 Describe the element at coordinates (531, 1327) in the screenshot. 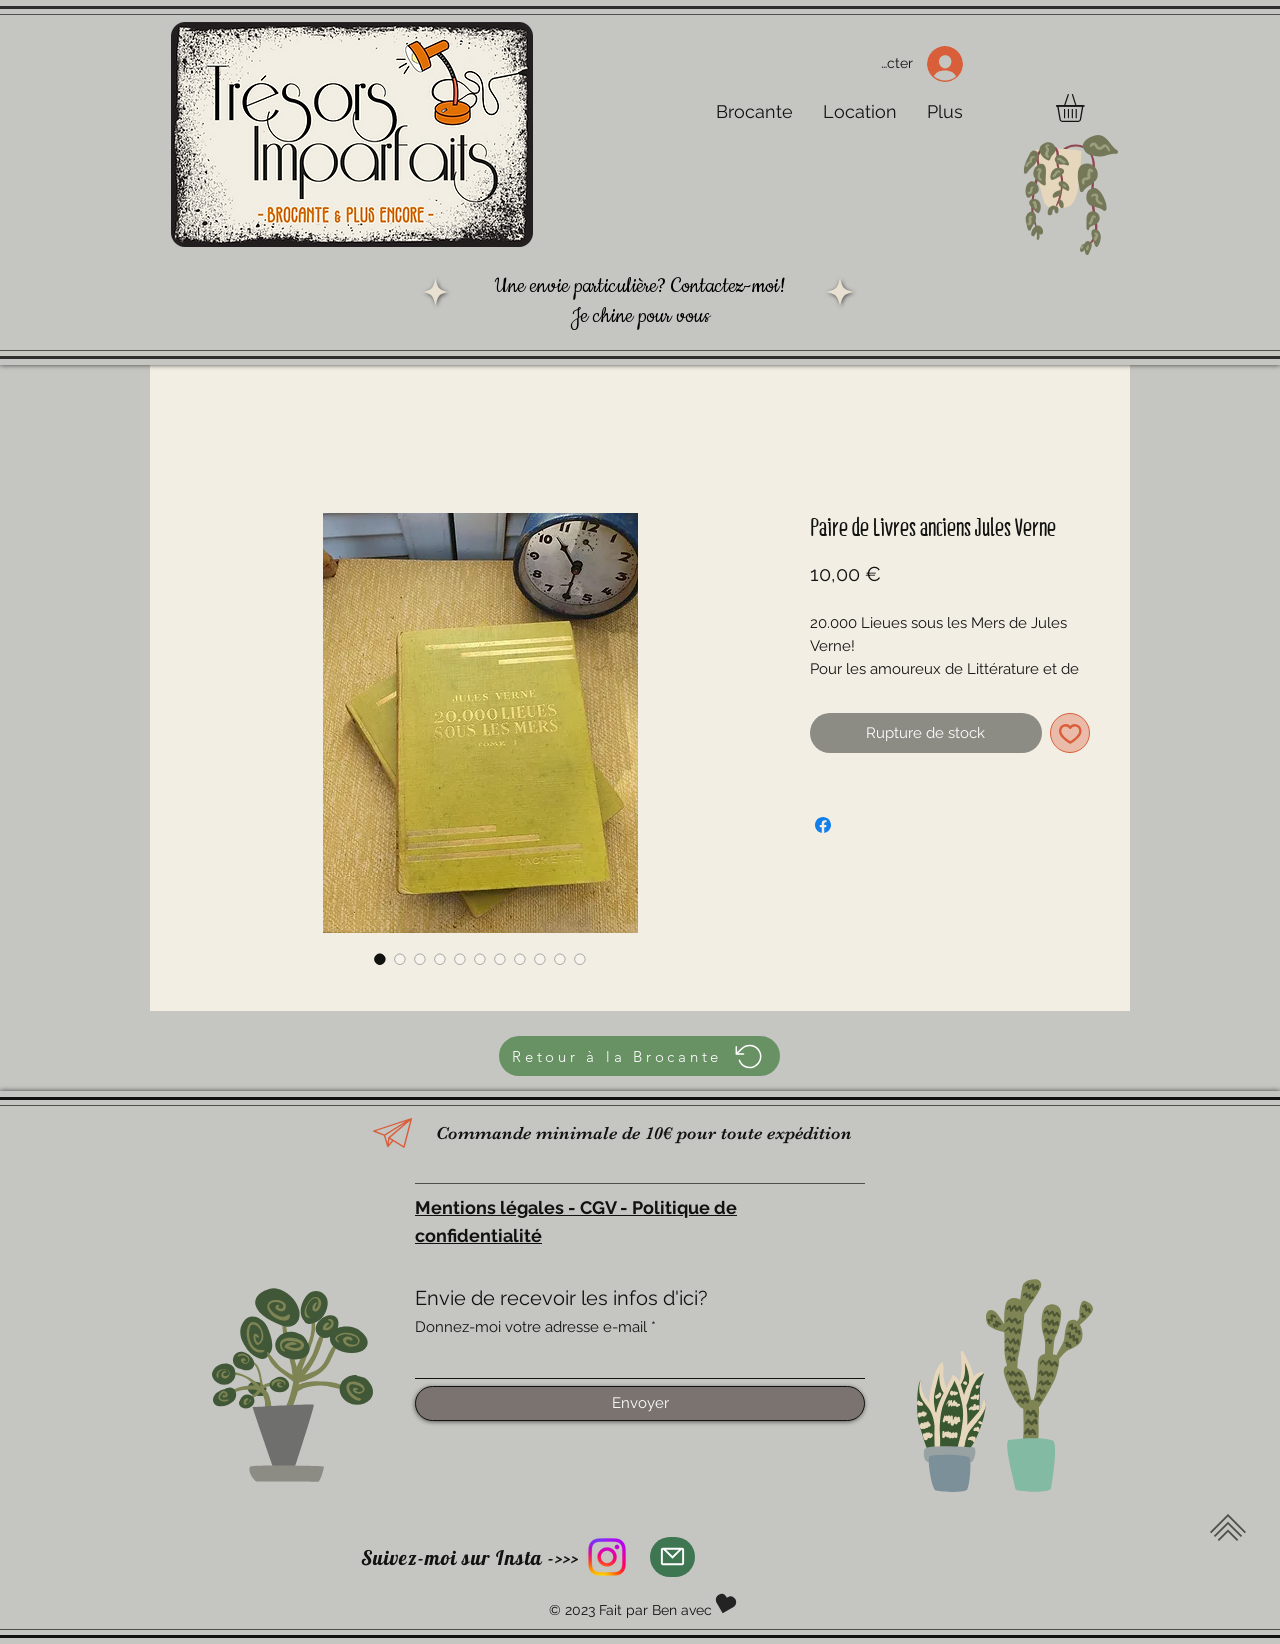

I see `Donnez-moi votre adresse e-mail` at that location.